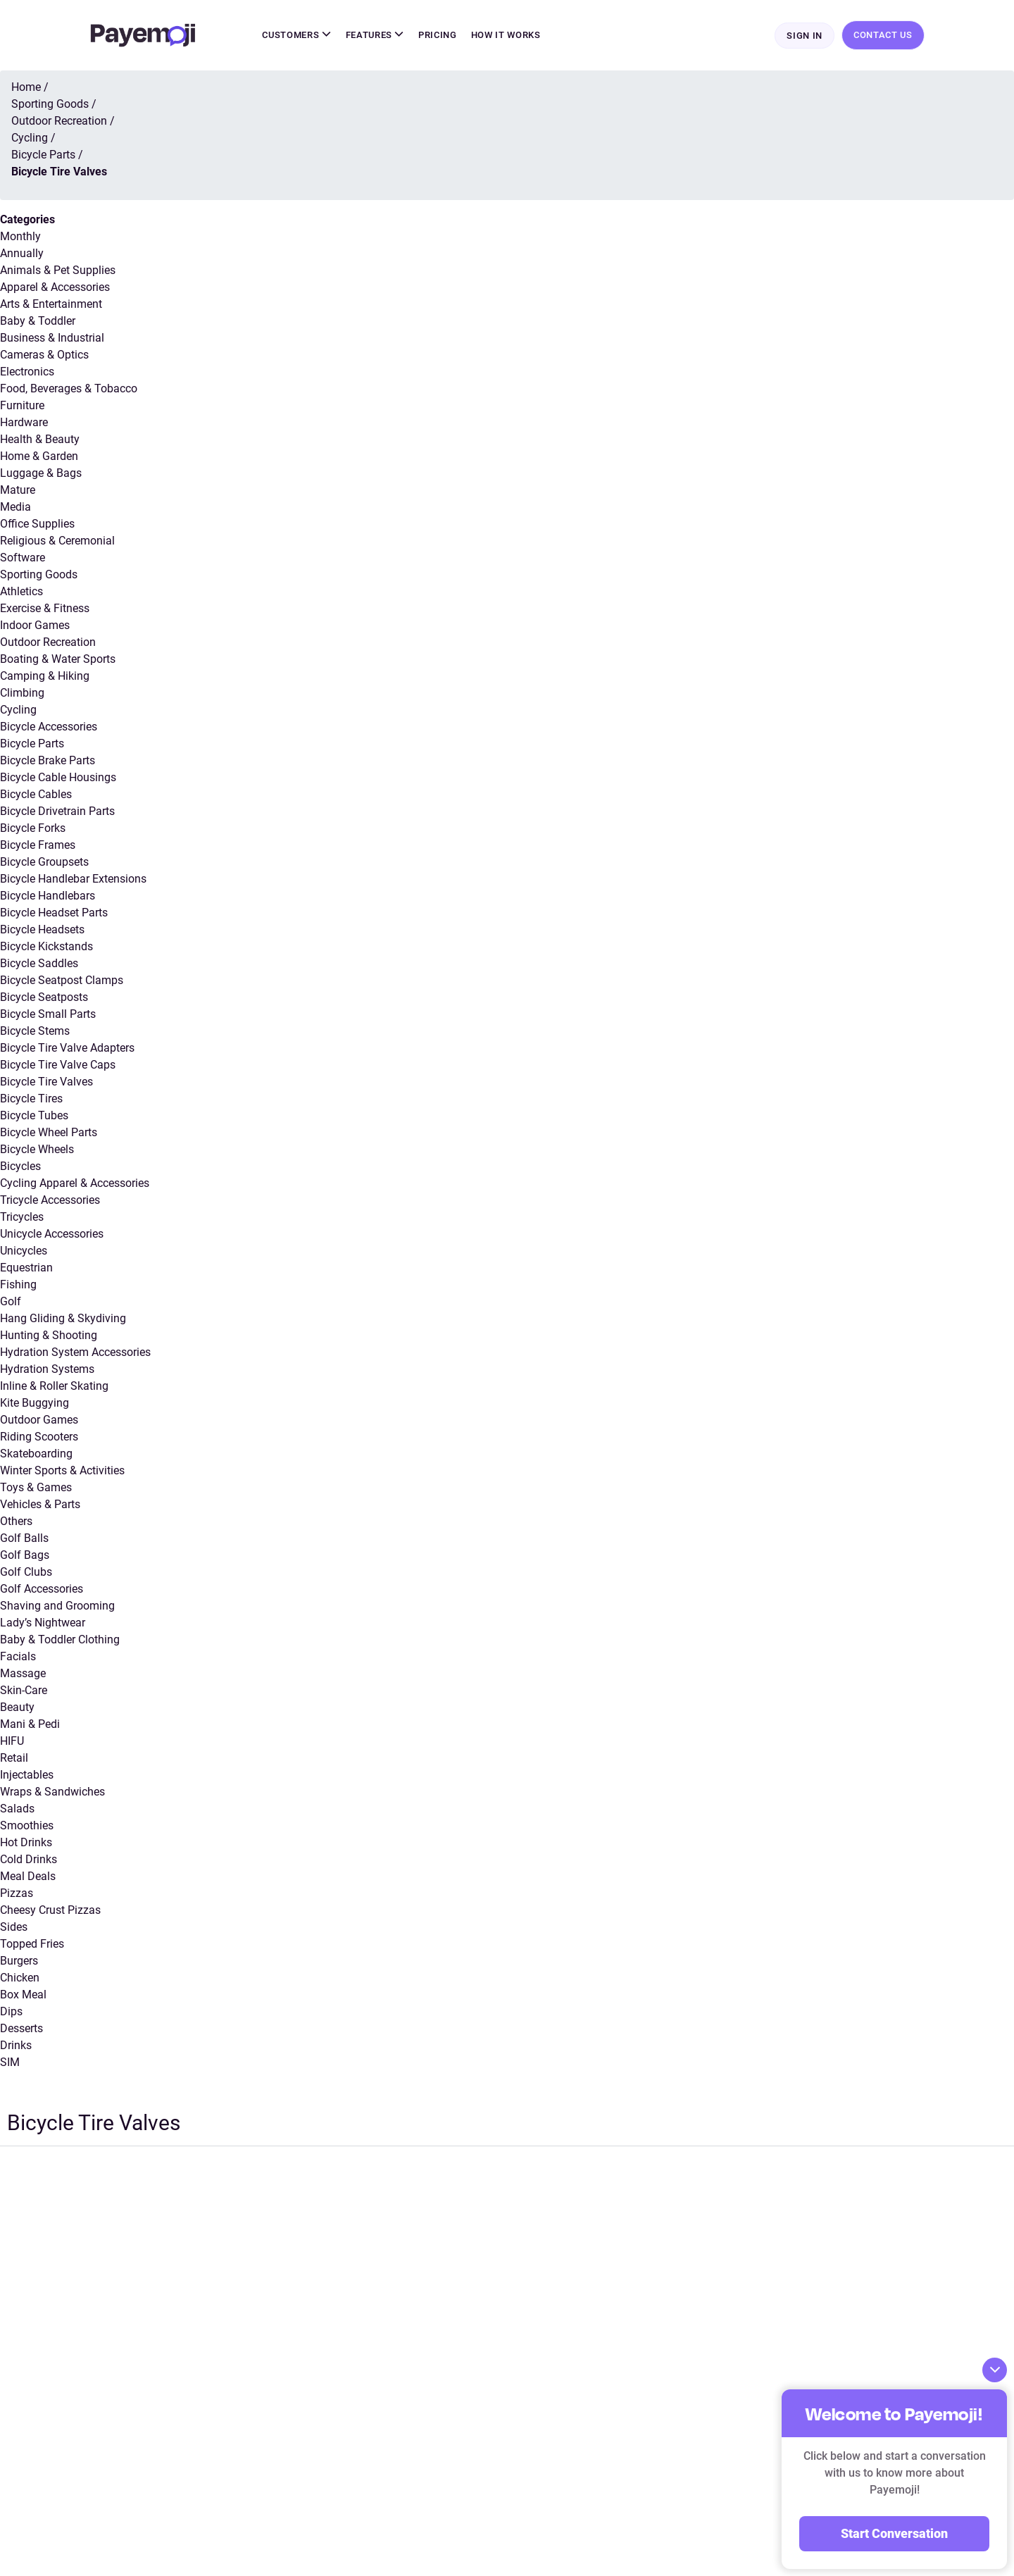 The image size is (1014, 2576). Describe the element at coordinates (18, 1658) in the screenshot. I see `Facials` at that location.